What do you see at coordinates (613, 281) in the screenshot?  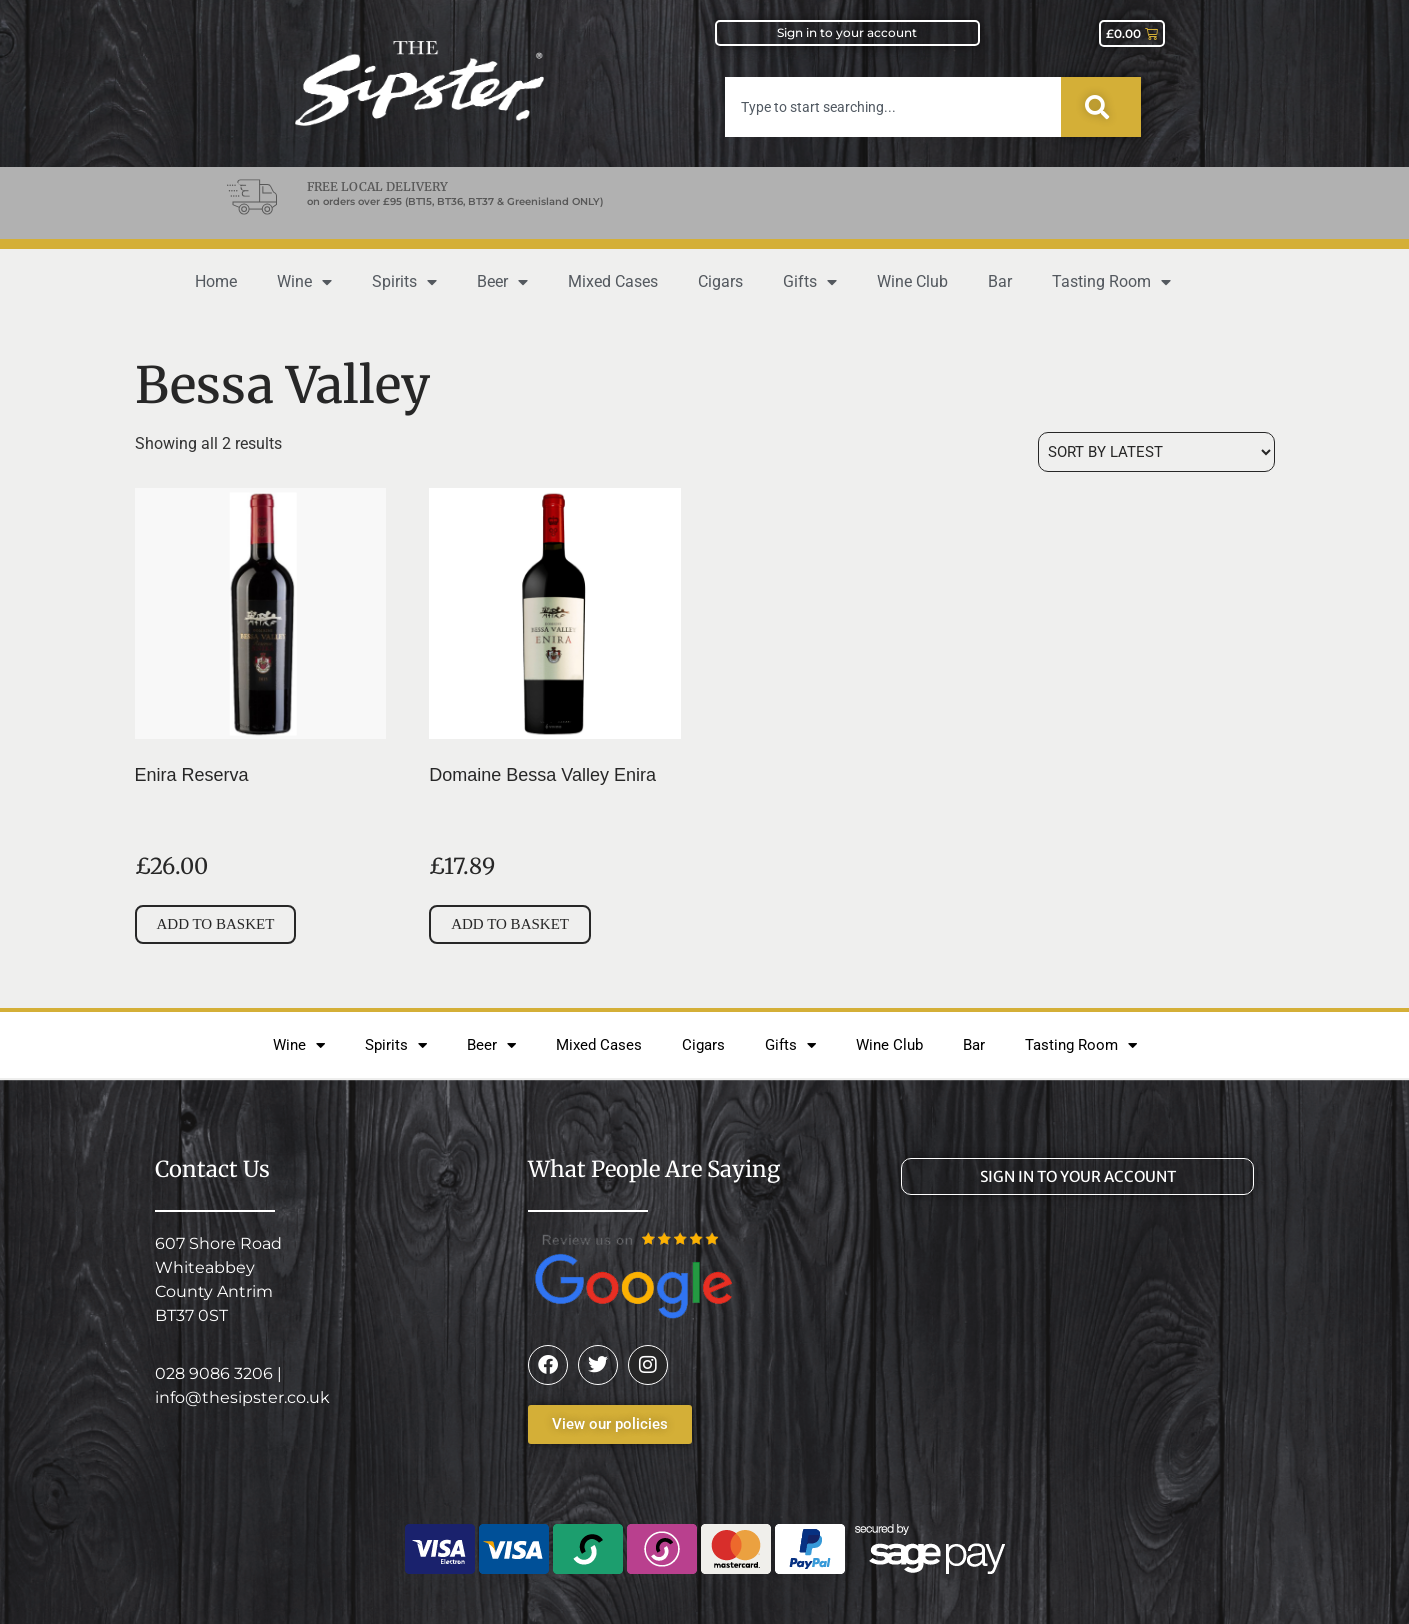 I see `Mixed Cases` at bounding box center [613, 281].